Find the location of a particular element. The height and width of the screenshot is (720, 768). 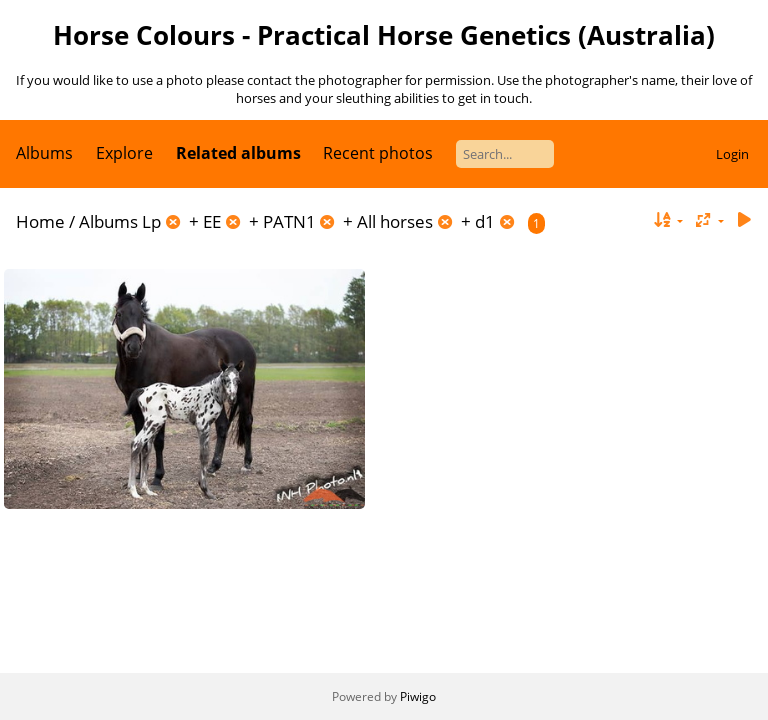

Albums is located at coordinates (44, 153).